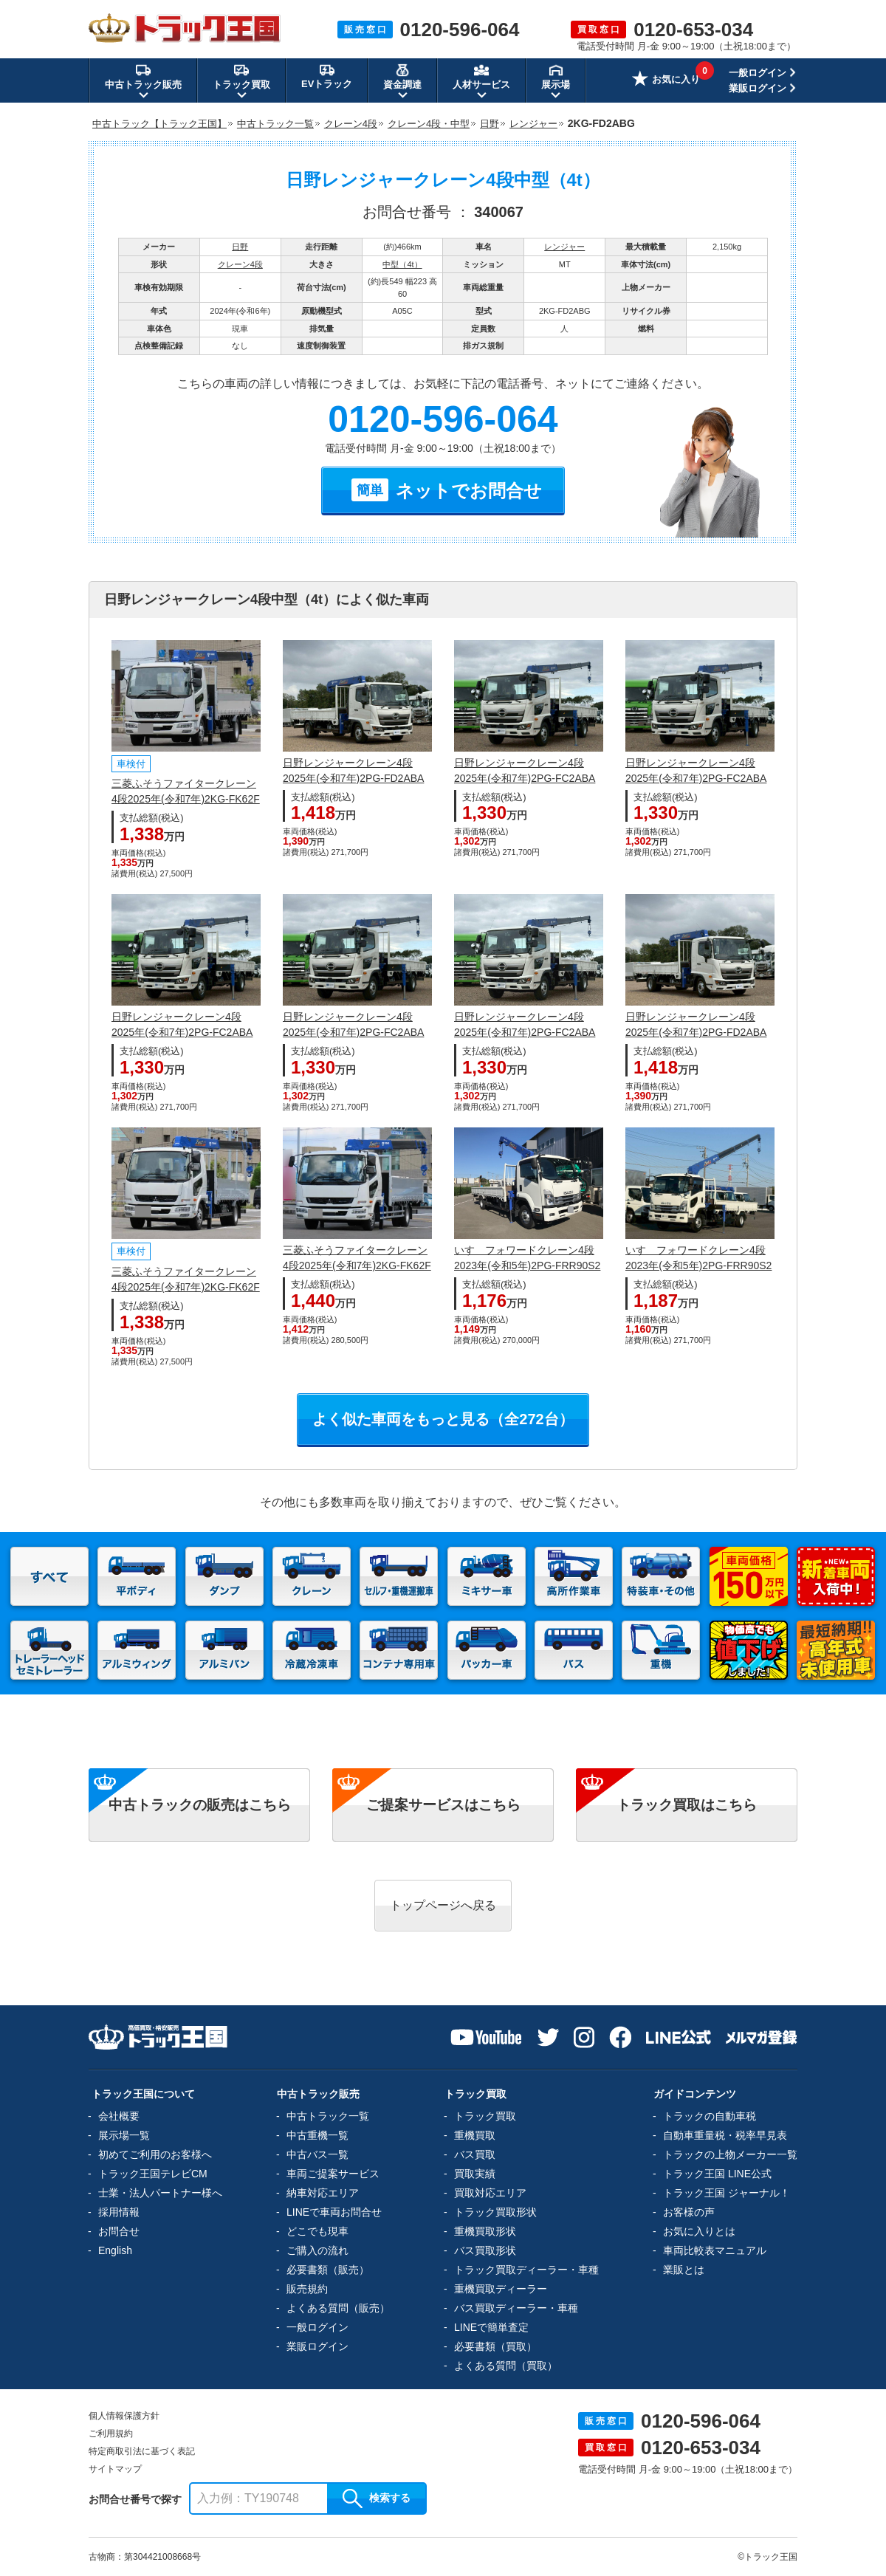  I want to click on 一般ログイン, so click(757, 72).